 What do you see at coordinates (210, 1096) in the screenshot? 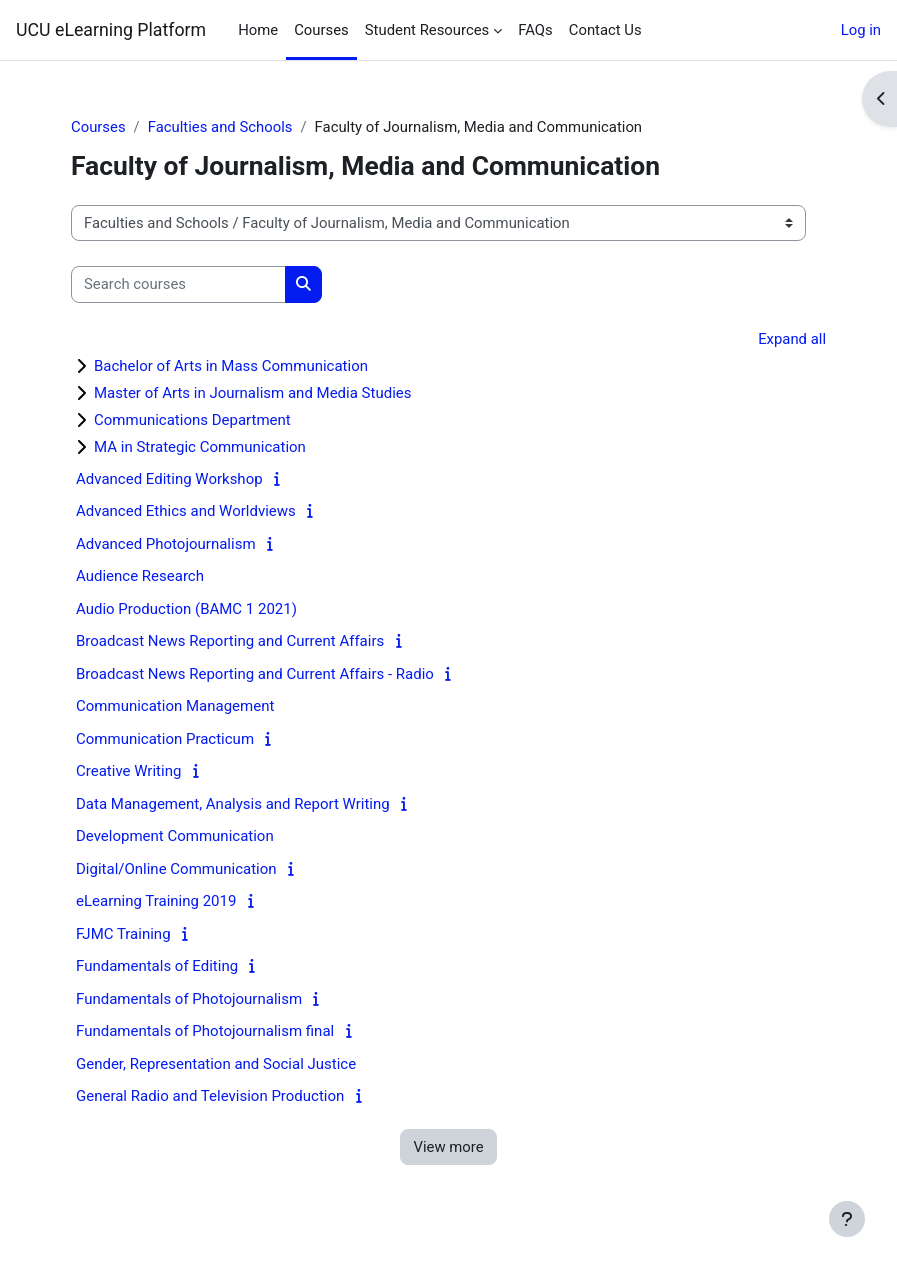
I see `General Radio and Television Production` at bounding box center [210, 1096].